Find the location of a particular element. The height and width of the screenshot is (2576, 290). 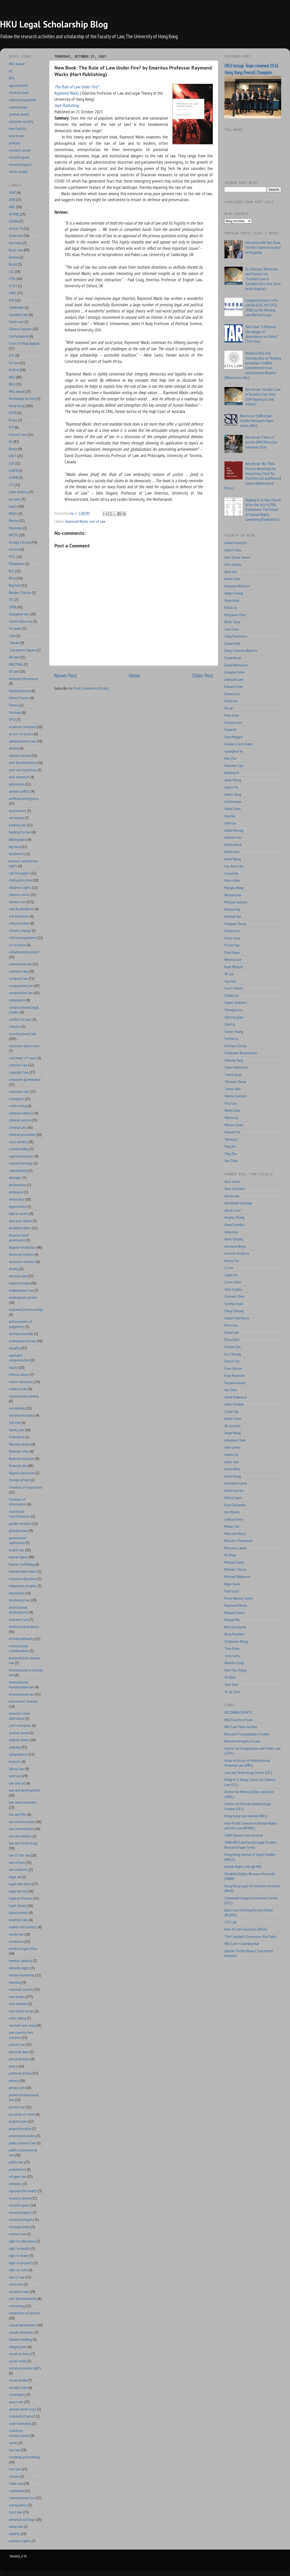

mooting is located at coordinates (15, 1982).